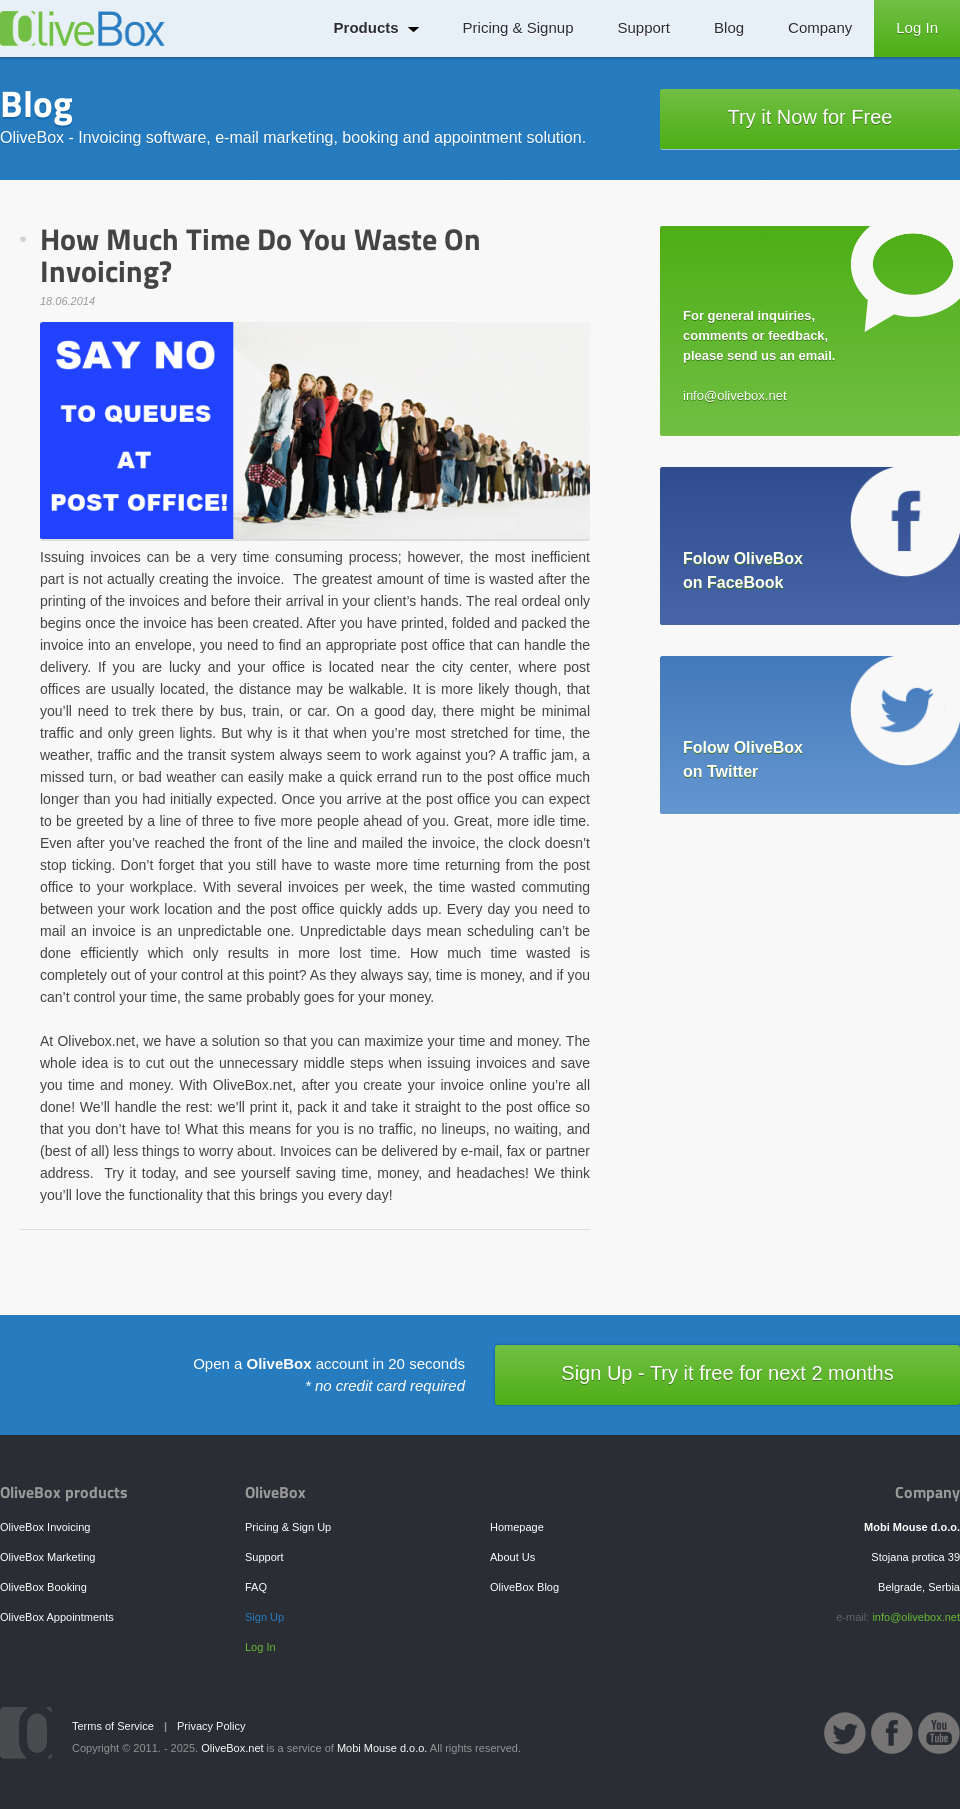 This screenshot has height=1809, width=960. What do you see at coordinates (264, 1617) in the screenshot?
I see `Sign Up` at bounding box center [264, 1617].